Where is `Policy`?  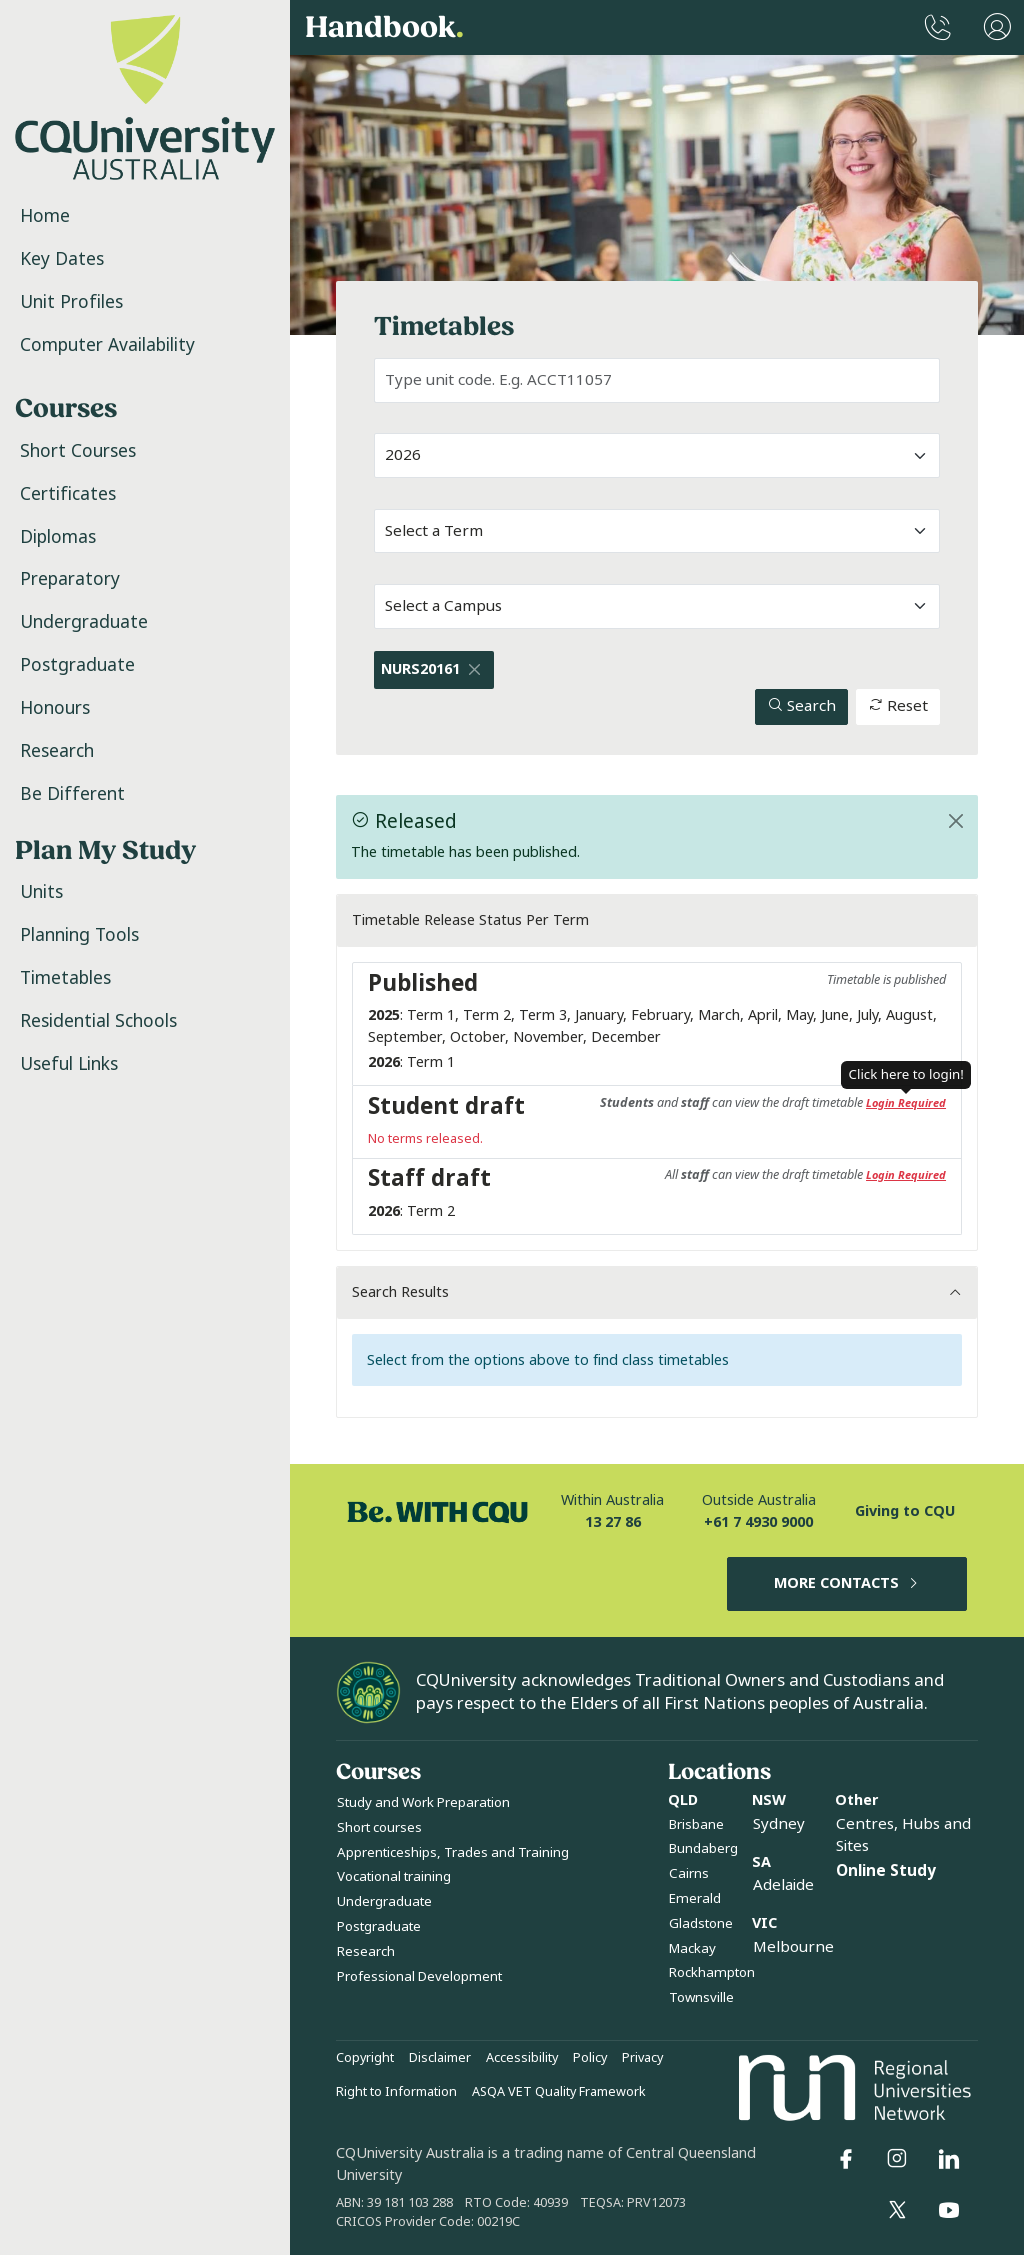
Policy is located at coordinates (590, 2058).